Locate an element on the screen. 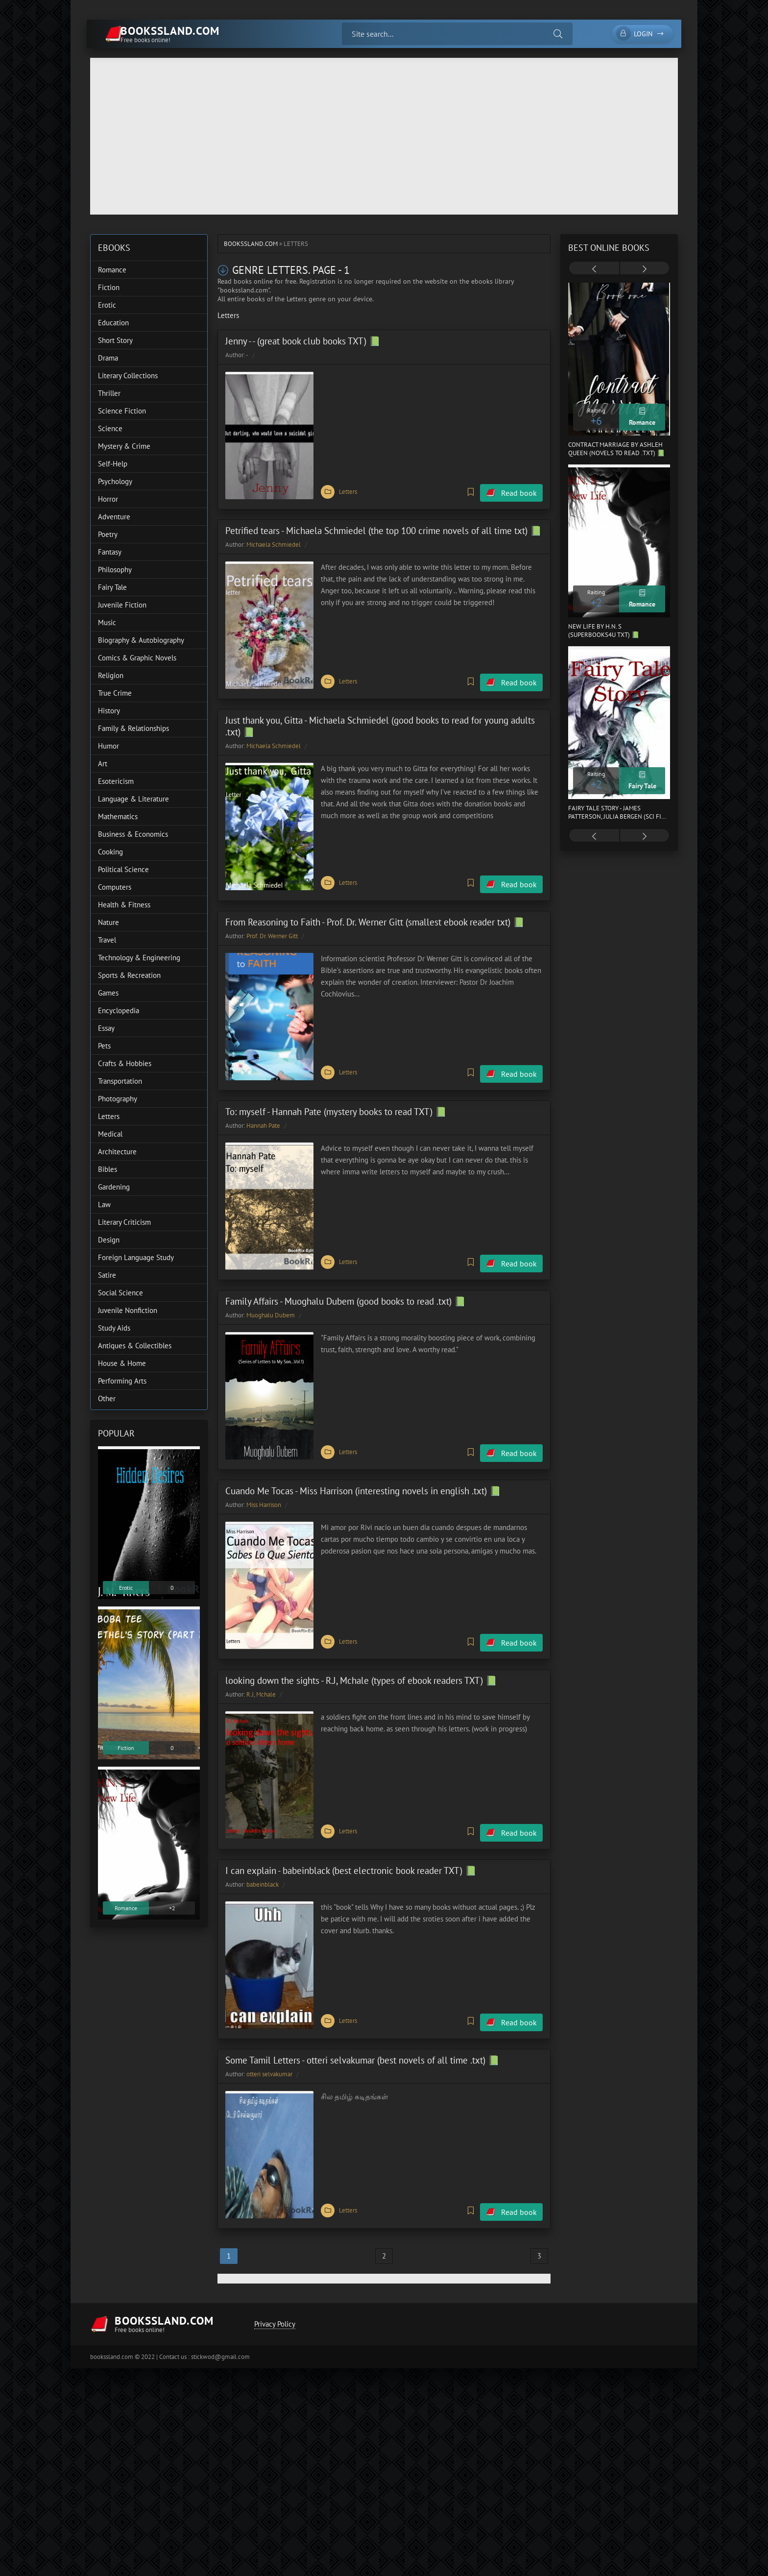 This screenshot has width=768, height=2576. Religion is located at coordinates (110, 675).